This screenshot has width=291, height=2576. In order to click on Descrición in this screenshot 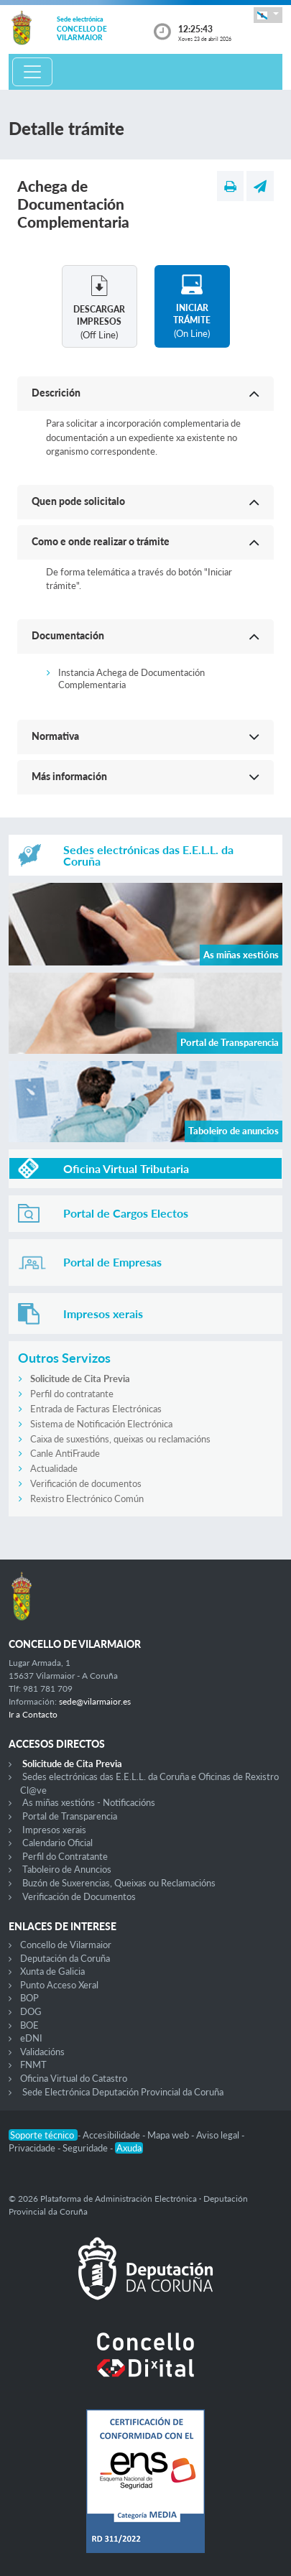, I will do `click(56, 392)`.